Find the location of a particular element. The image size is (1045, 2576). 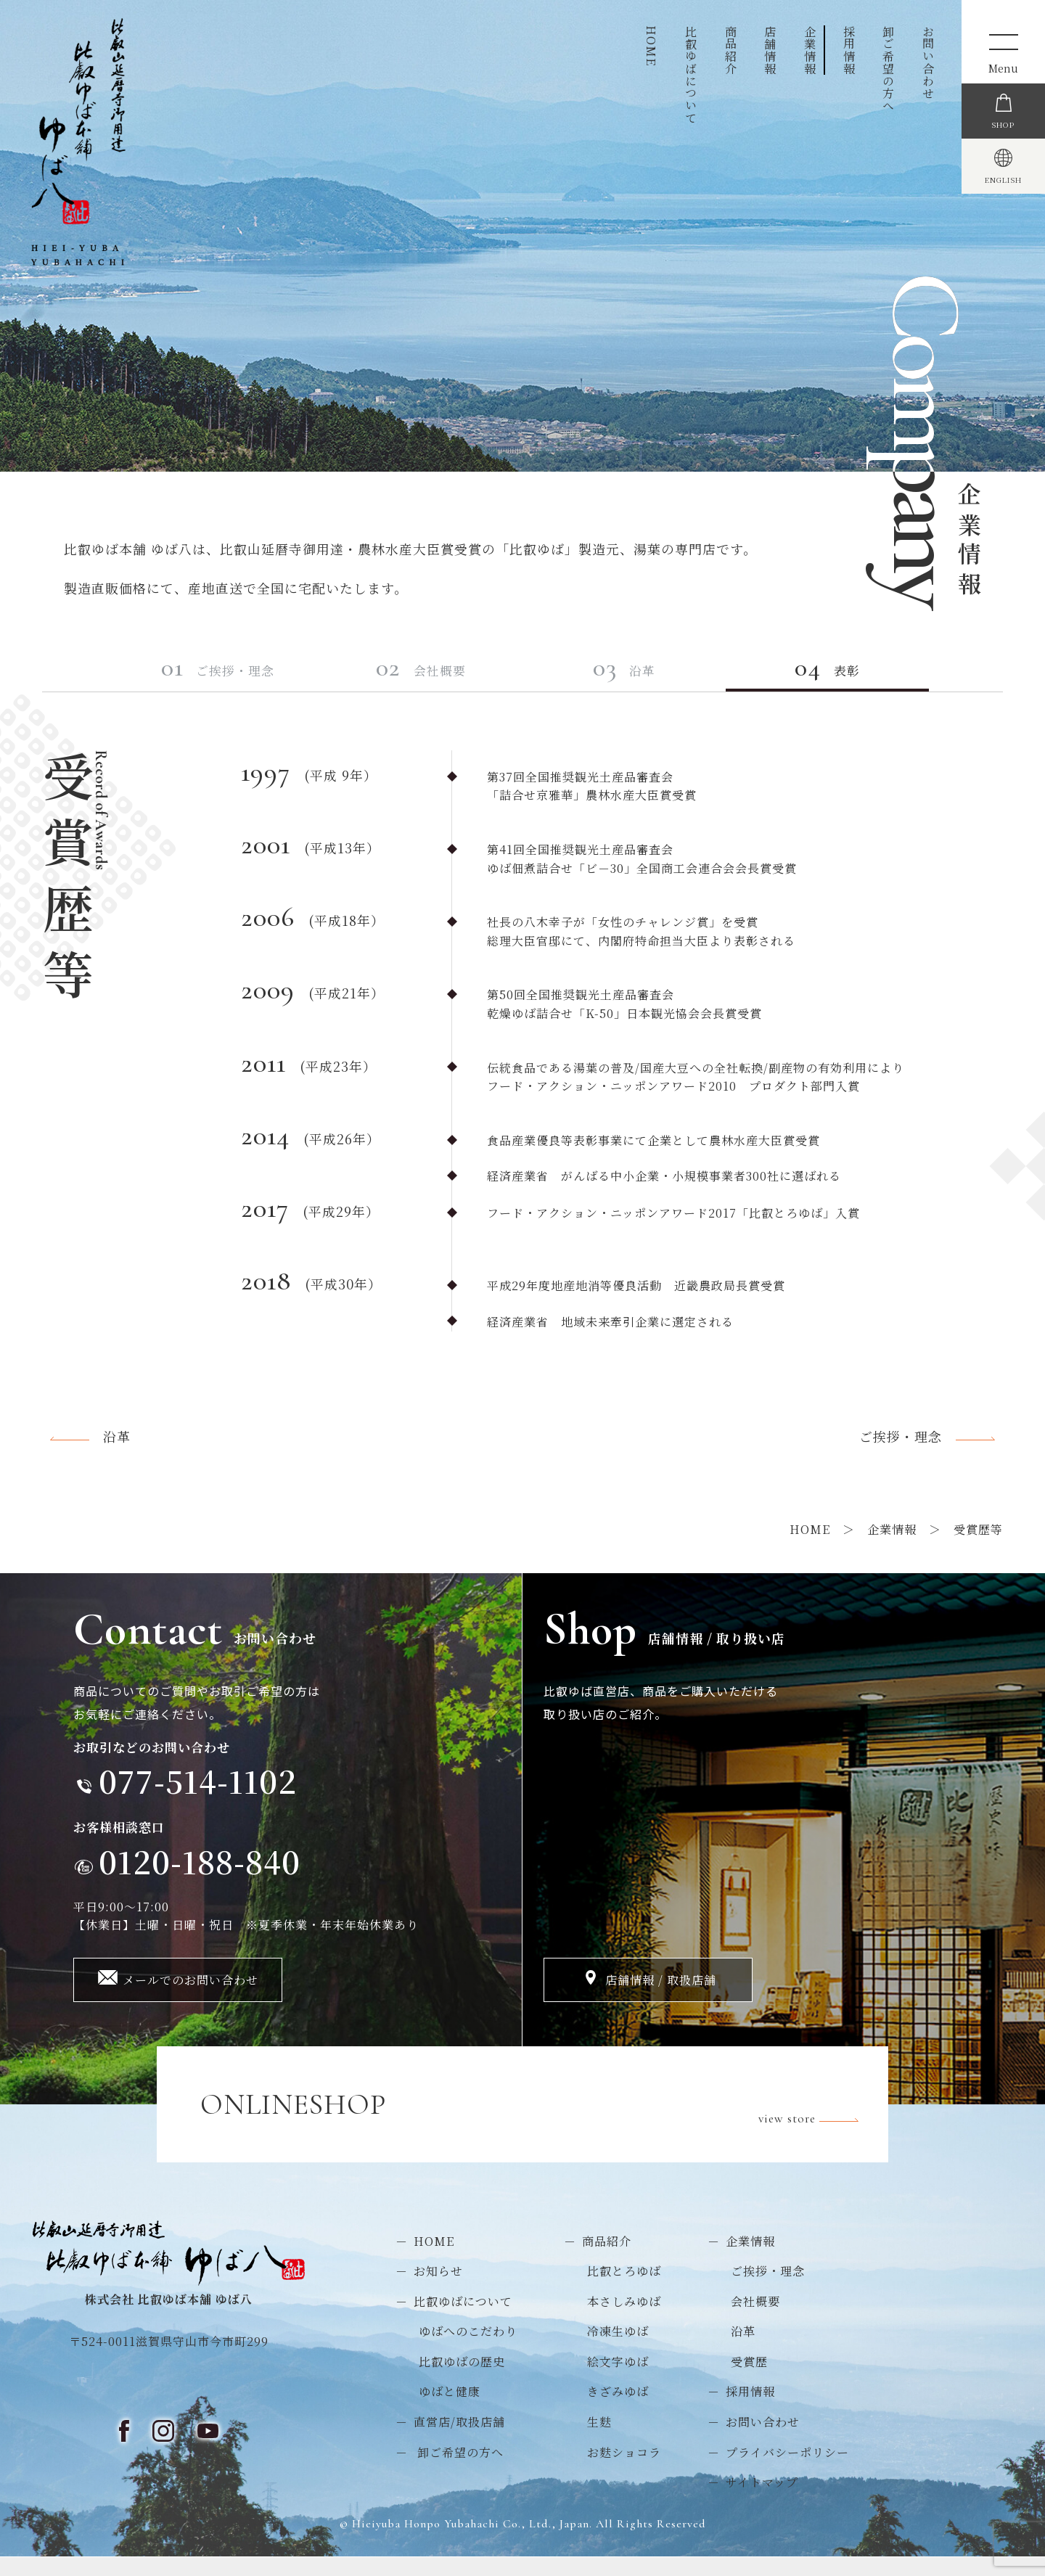

ゆばへのこだわり is located at coordinates (468, 2350).